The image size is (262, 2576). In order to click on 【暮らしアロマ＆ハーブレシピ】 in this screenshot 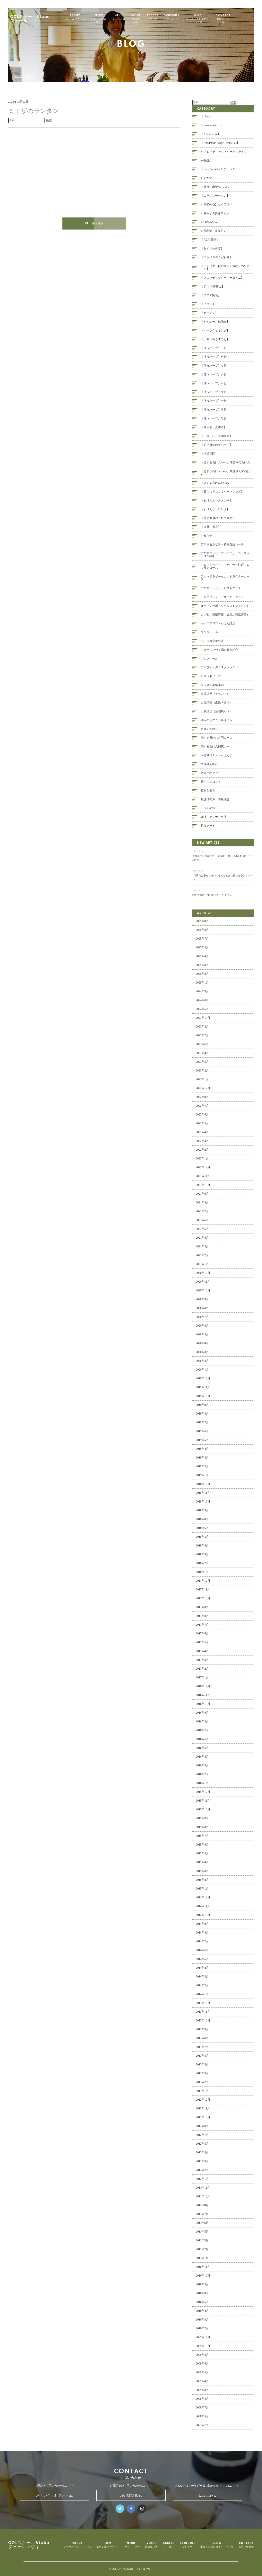, I will do `click(222, 490)`.